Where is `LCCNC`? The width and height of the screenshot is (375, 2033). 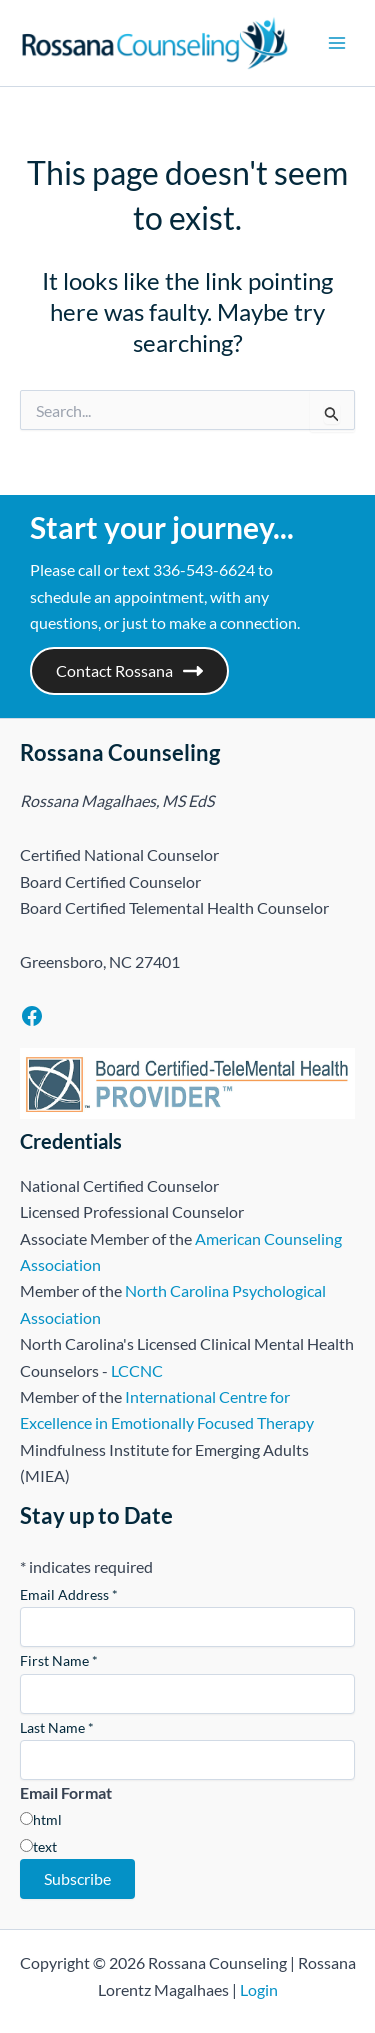 LCCNC is located at coordinates (137, 1370).